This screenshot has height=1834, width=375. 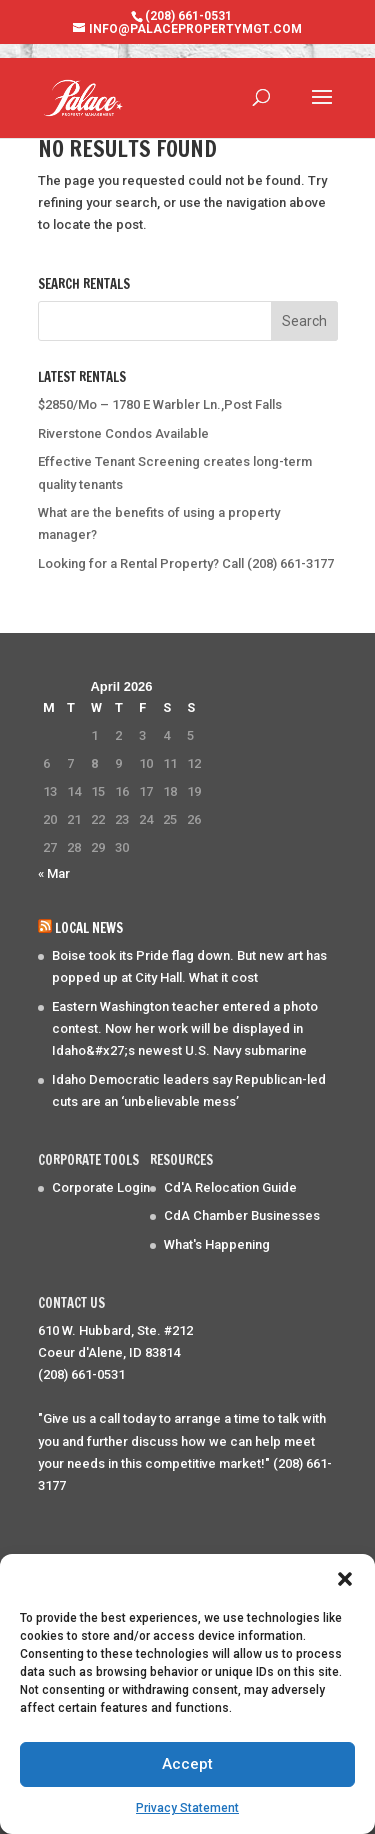 I want to click on Accept, so click(x=187, y=1764).